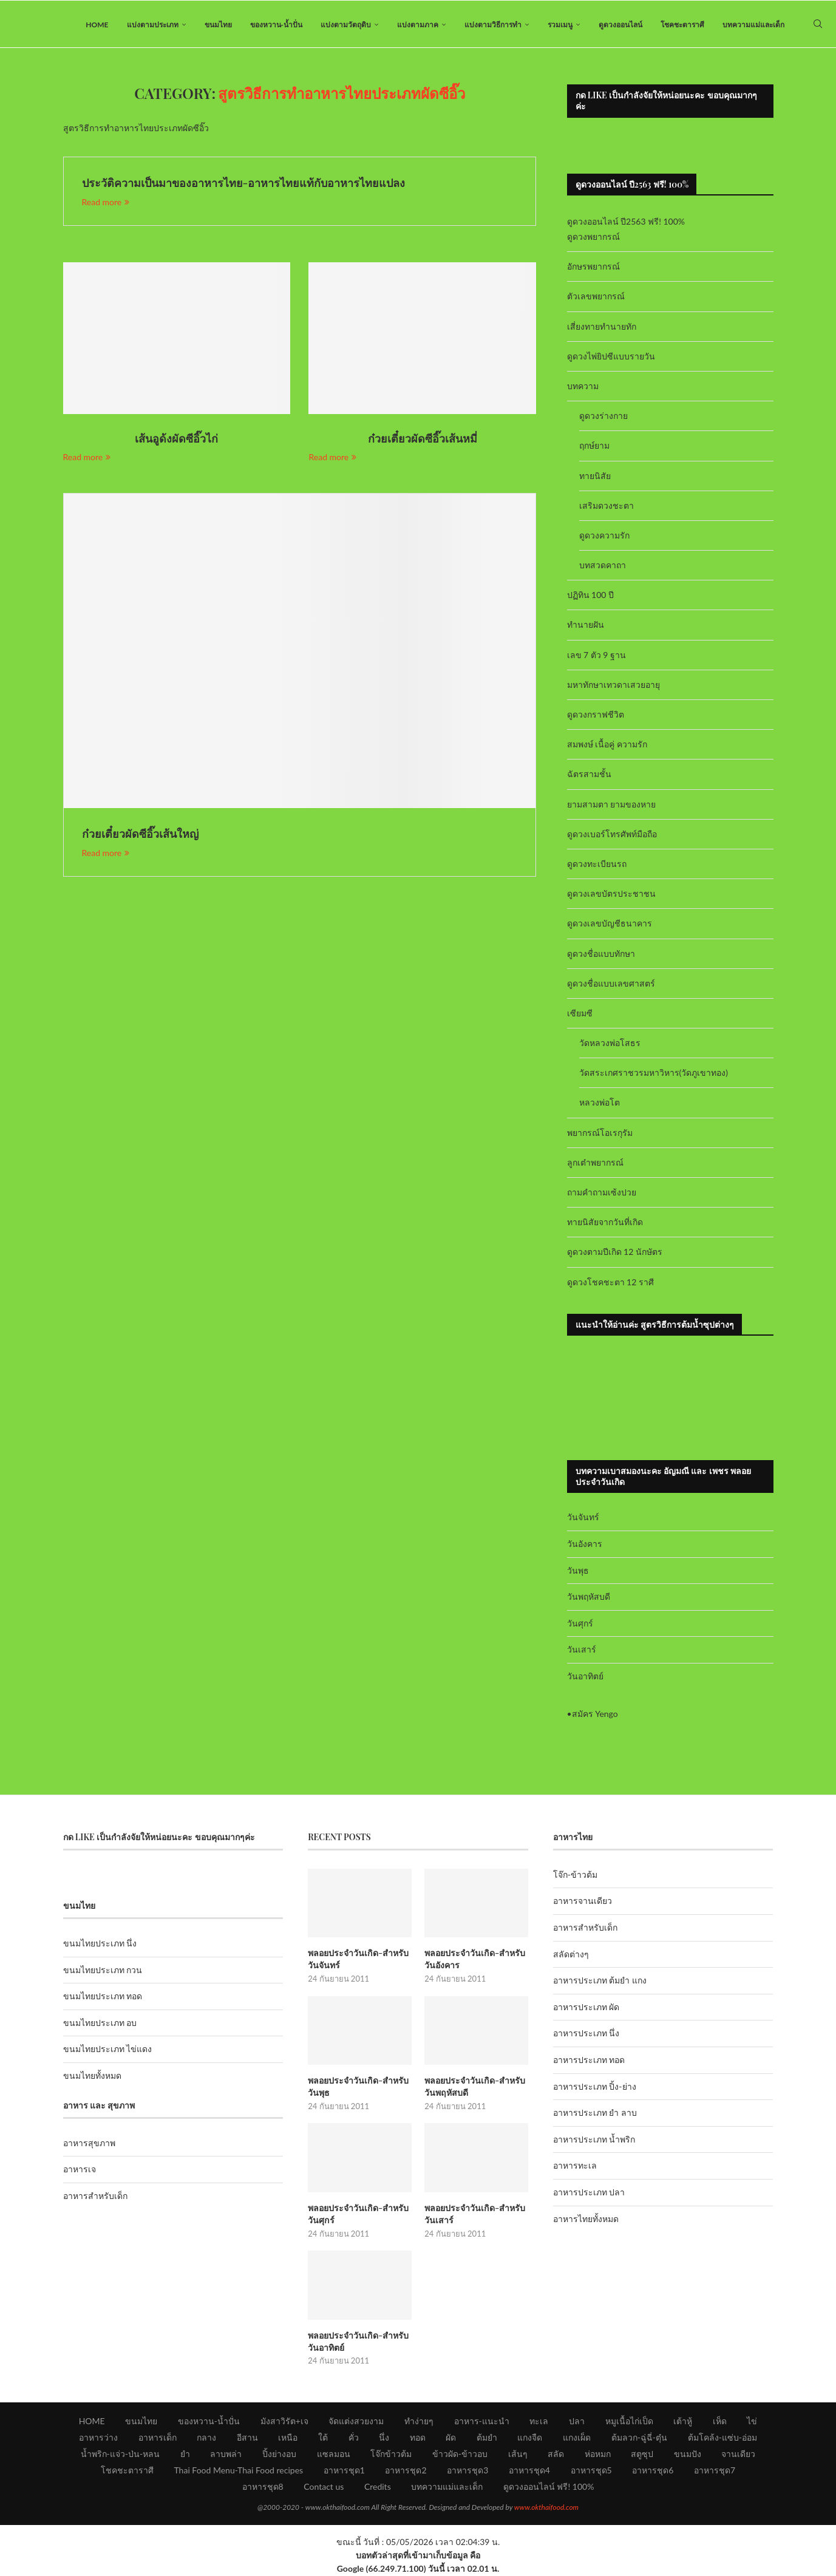 The width and height of the screenshot is (836, 2576). I want to click on อาหารเจ, so click(79, 2171).